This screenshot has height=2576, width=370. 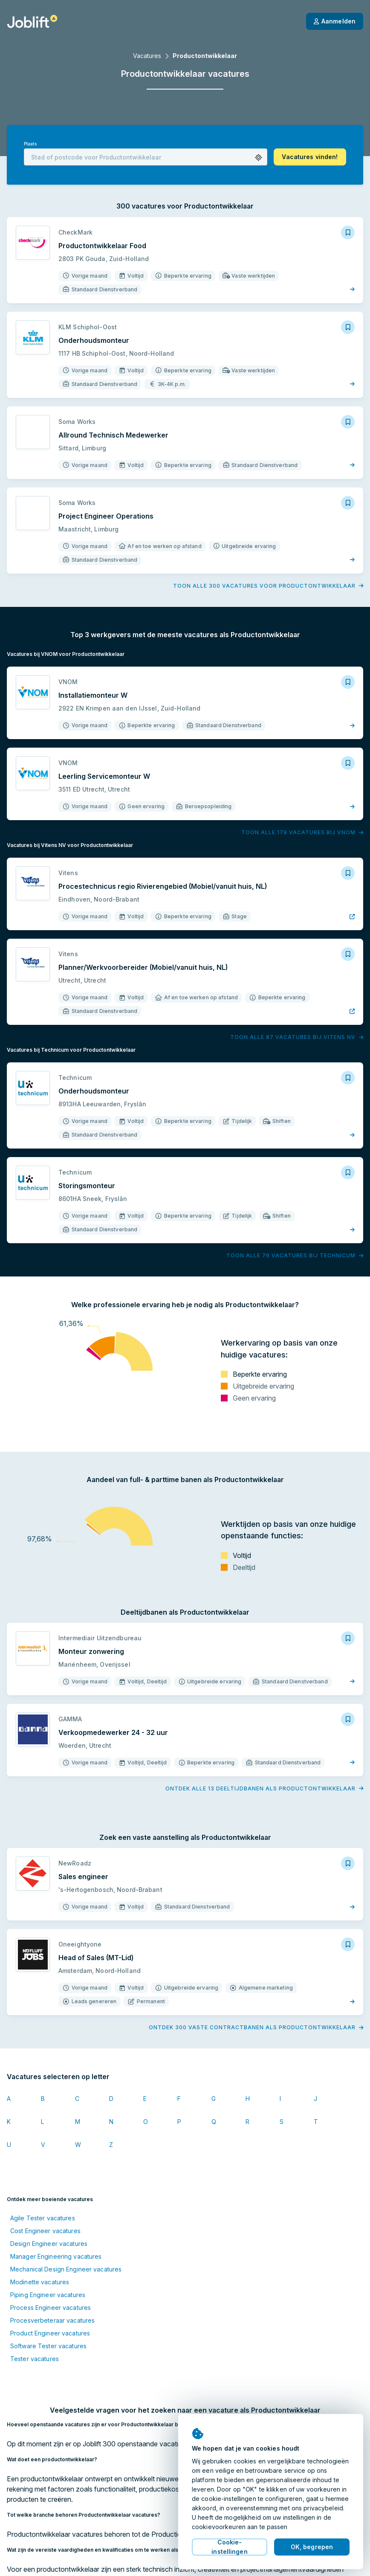 I want to click on Product Engineer vacatures, so click(x=50, y=2333).